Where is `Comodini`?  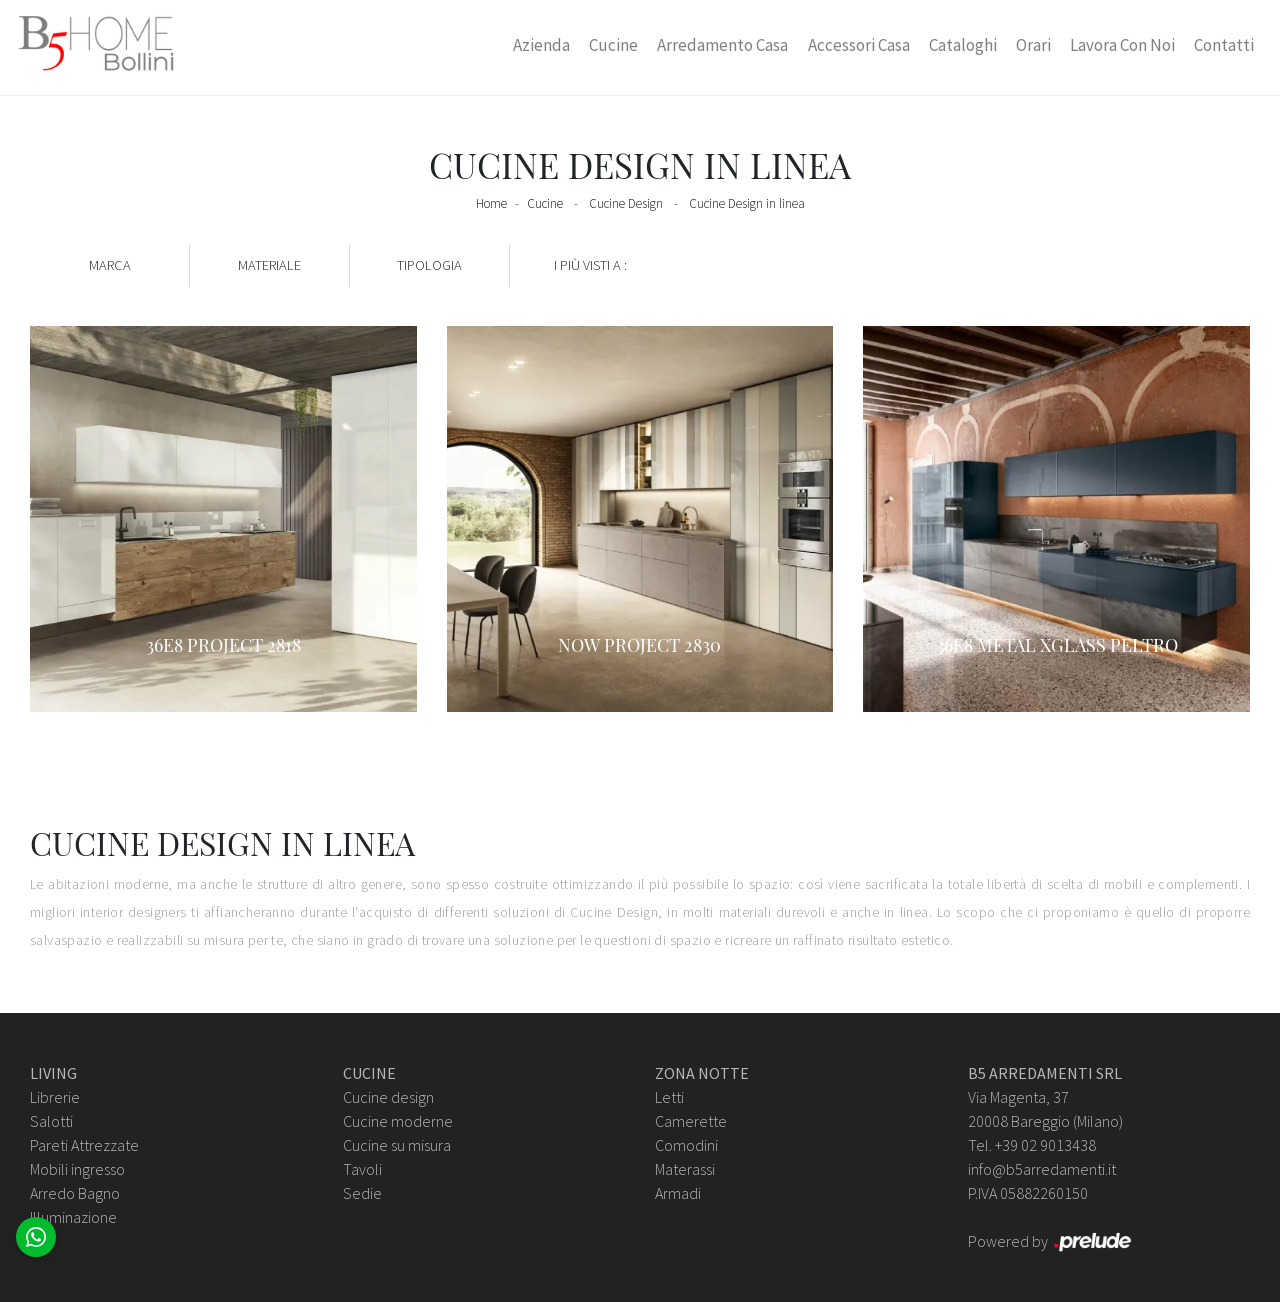 Comodini is located at coordinates (686, 1145).